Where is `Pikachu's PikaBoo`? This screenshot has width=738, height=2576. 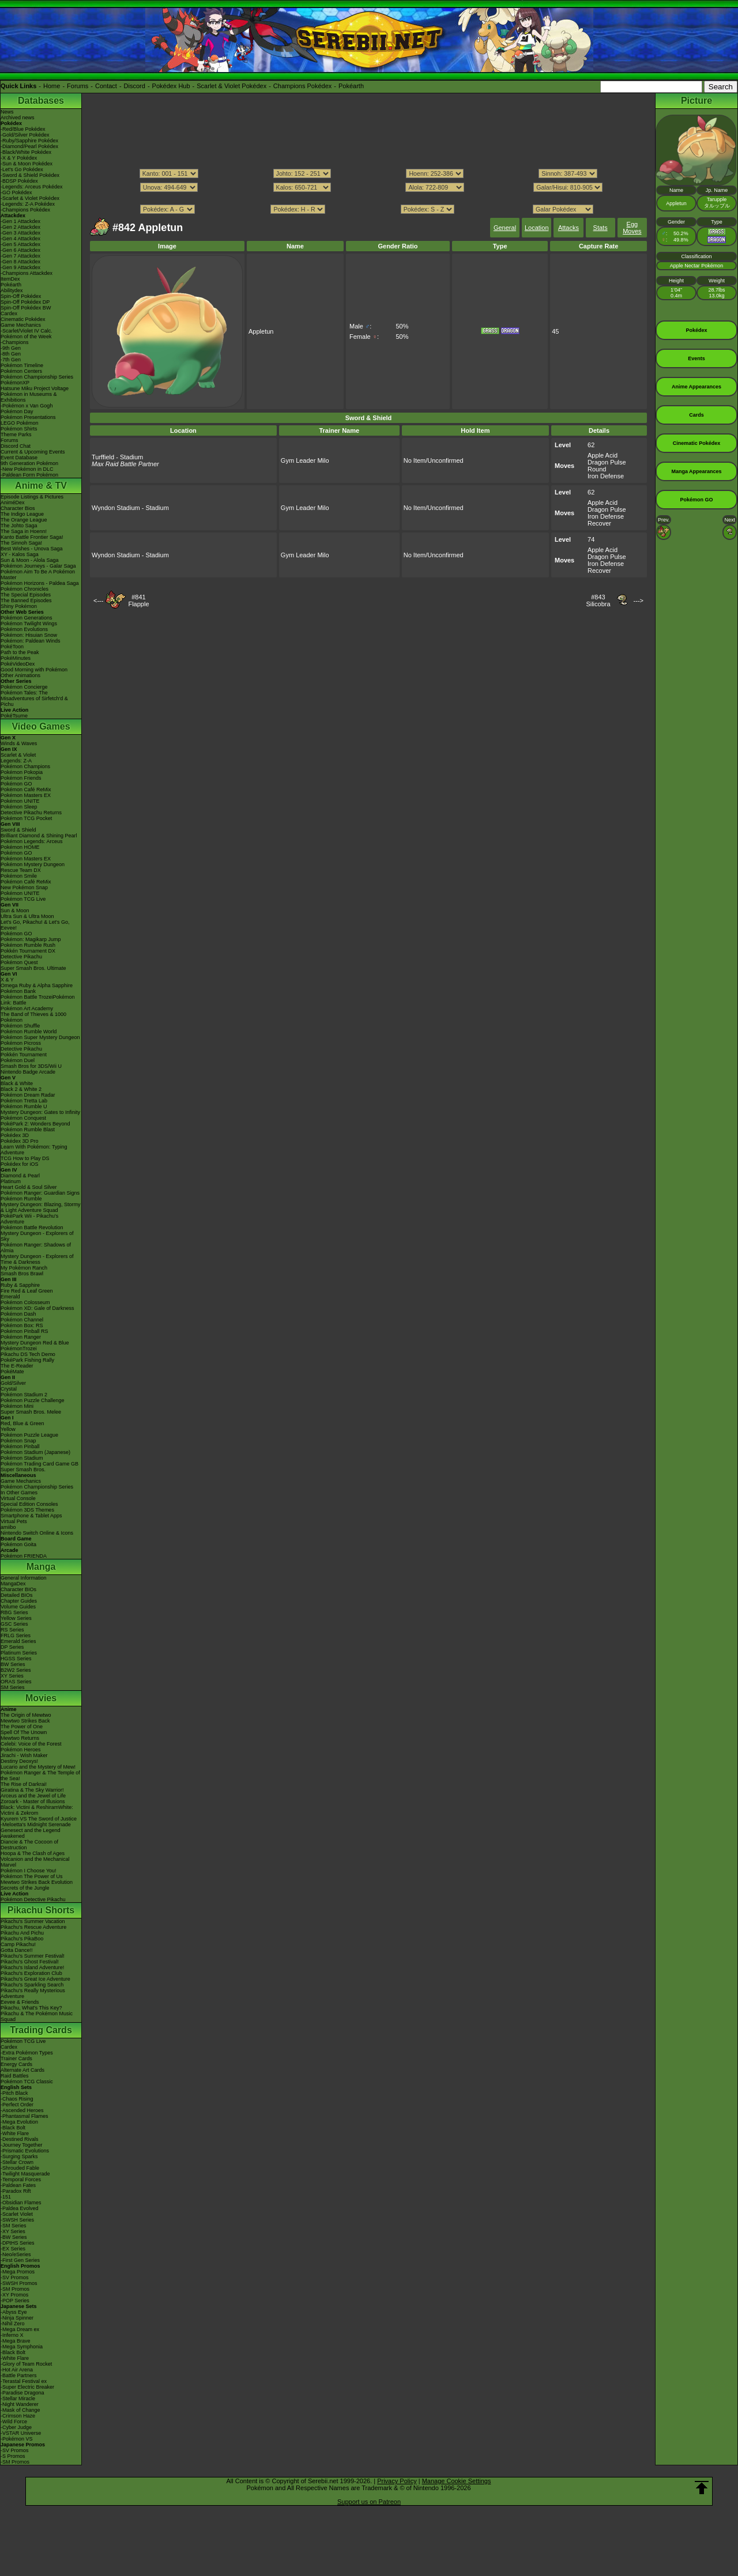
Pikachu's PikaBoo is located at coordinates (22, 1939).